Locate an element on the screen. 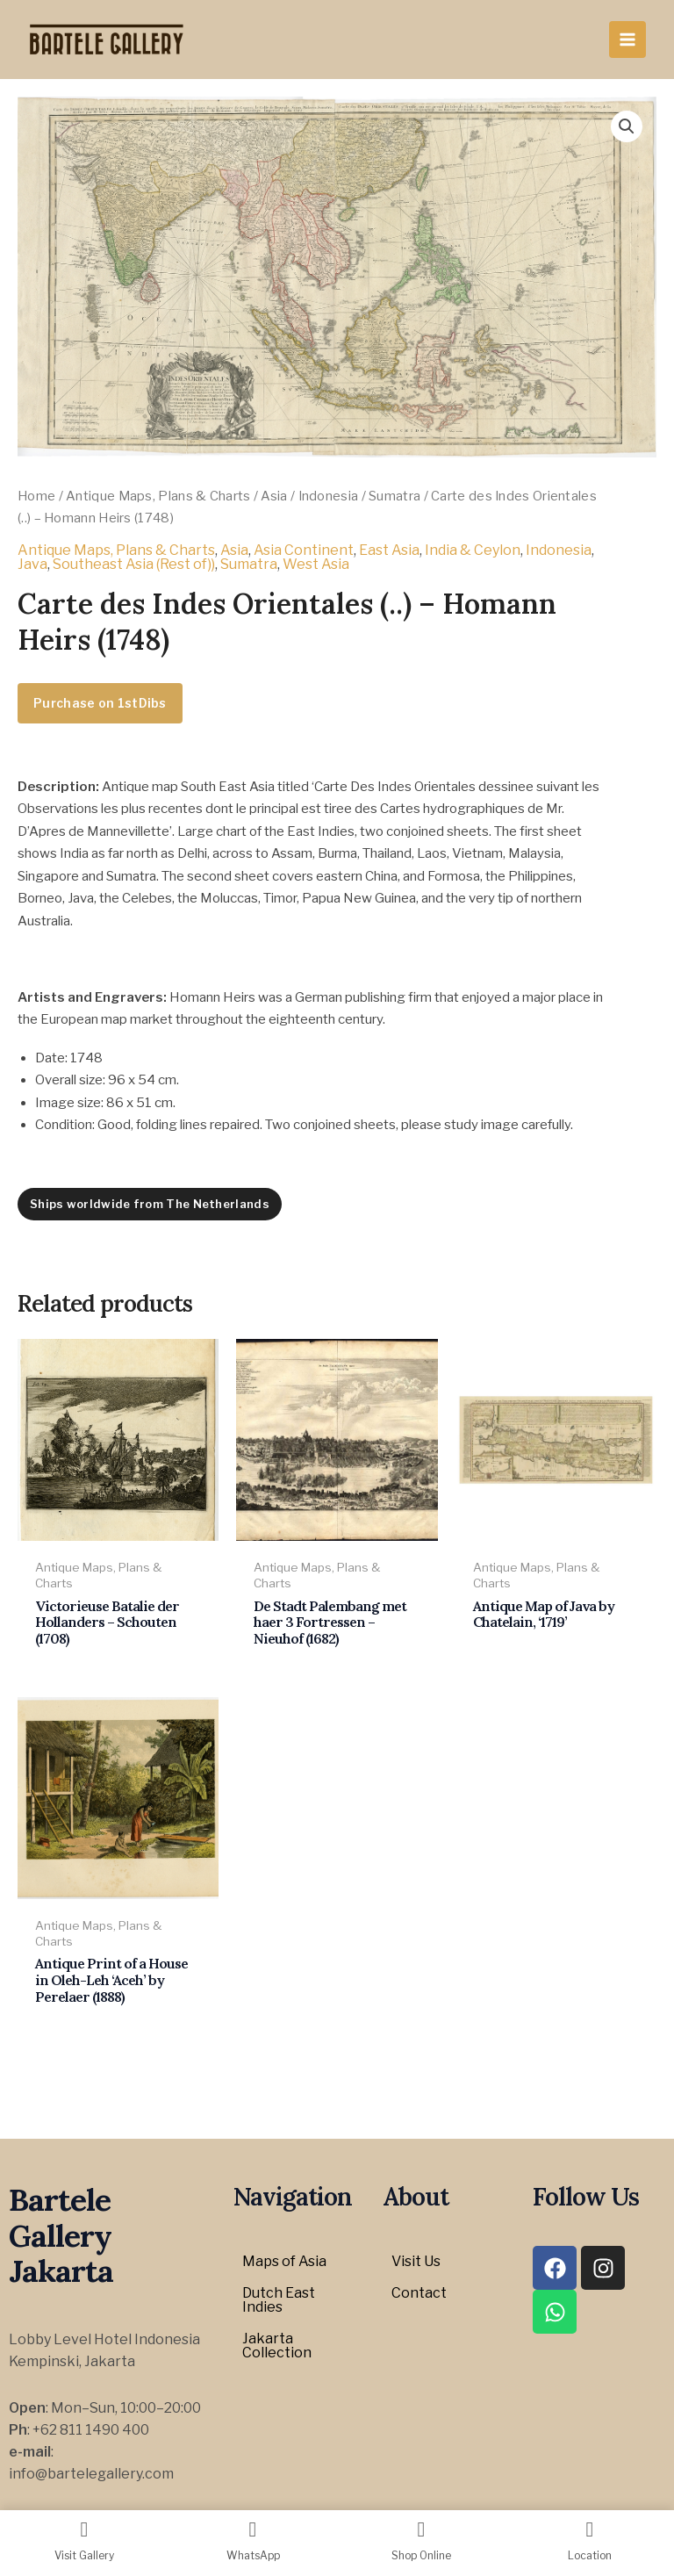  India & Ceylon is located at coordinates (472, 550).